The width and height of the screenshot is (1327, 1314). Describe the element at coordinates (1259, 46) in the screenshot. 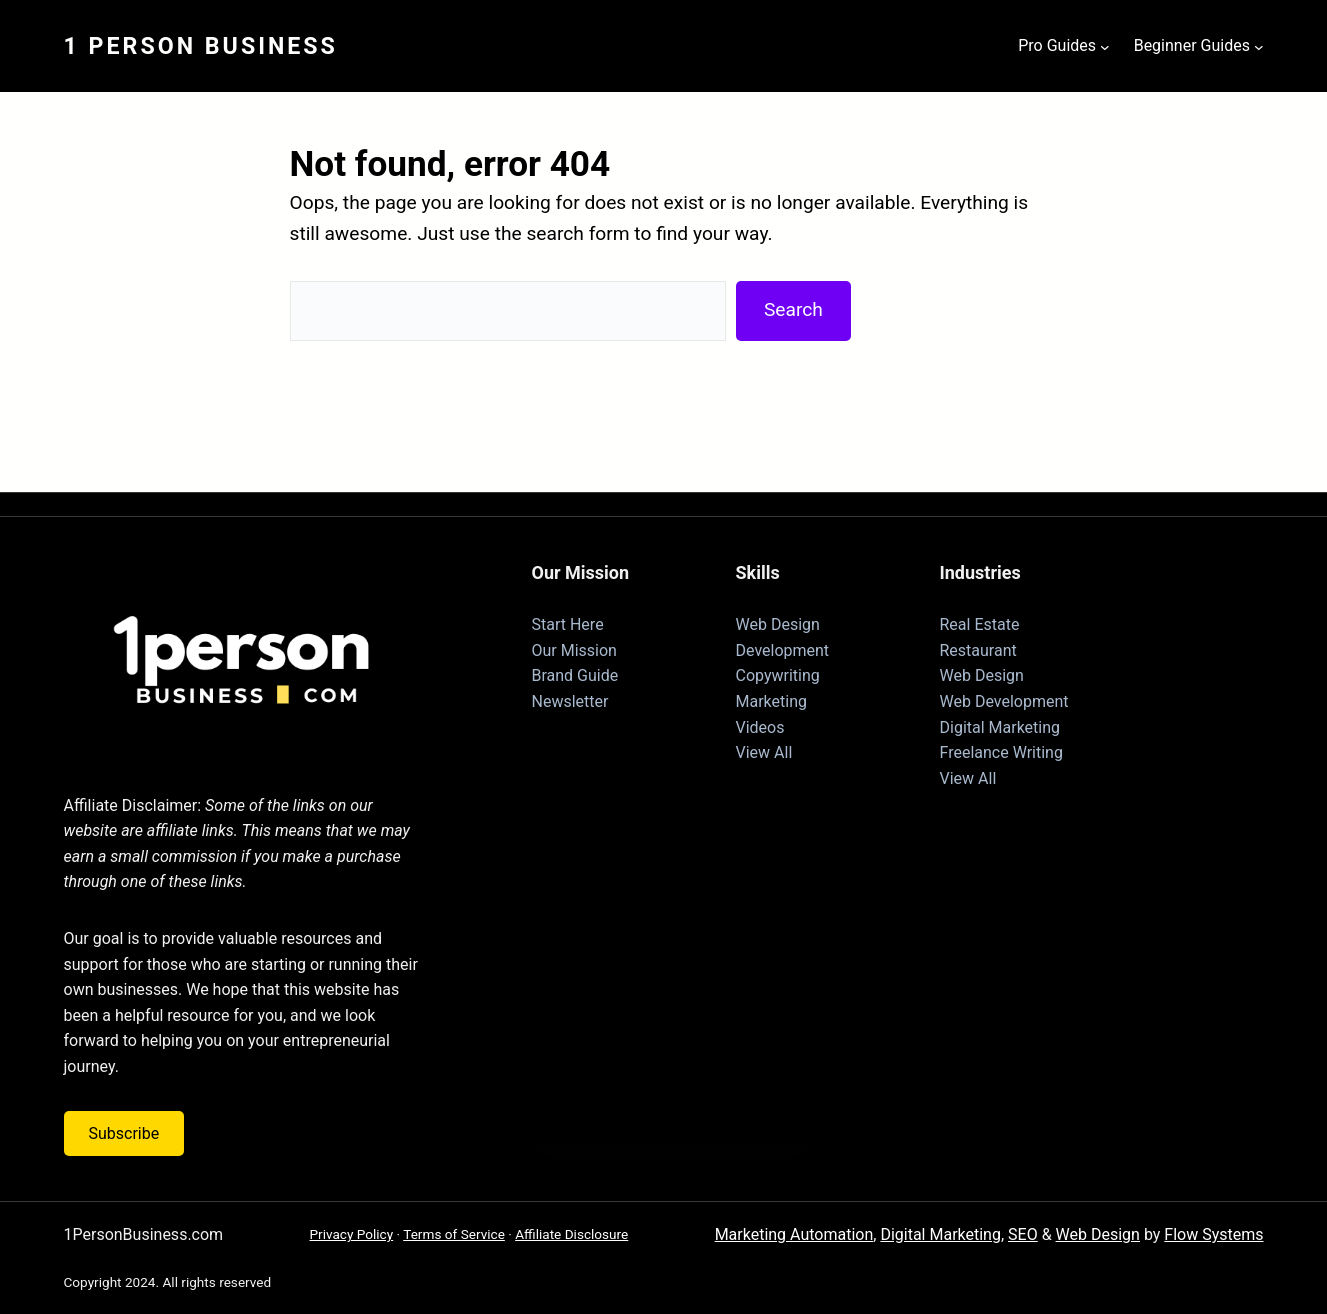

I see `[Beginner Guides submenu]` at that location.